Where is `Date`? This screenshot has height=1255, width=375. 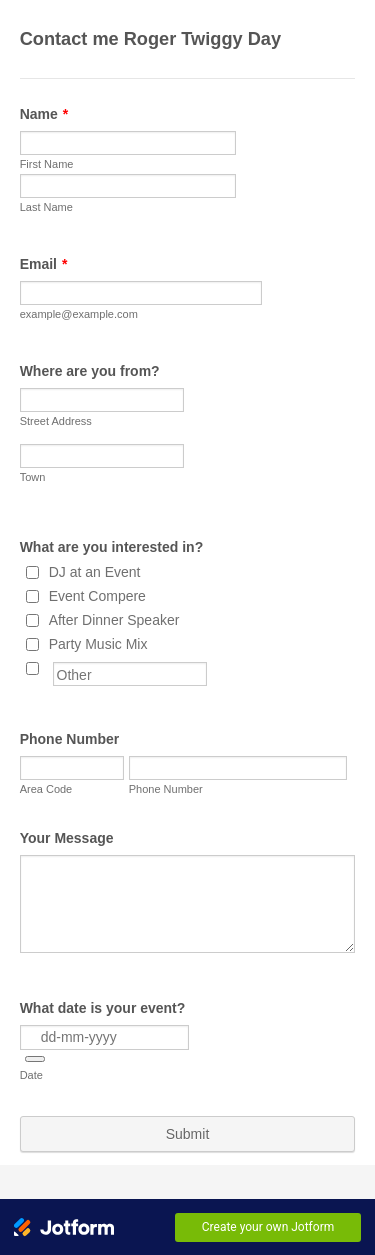
Date is located at coordinates (31, 1075).